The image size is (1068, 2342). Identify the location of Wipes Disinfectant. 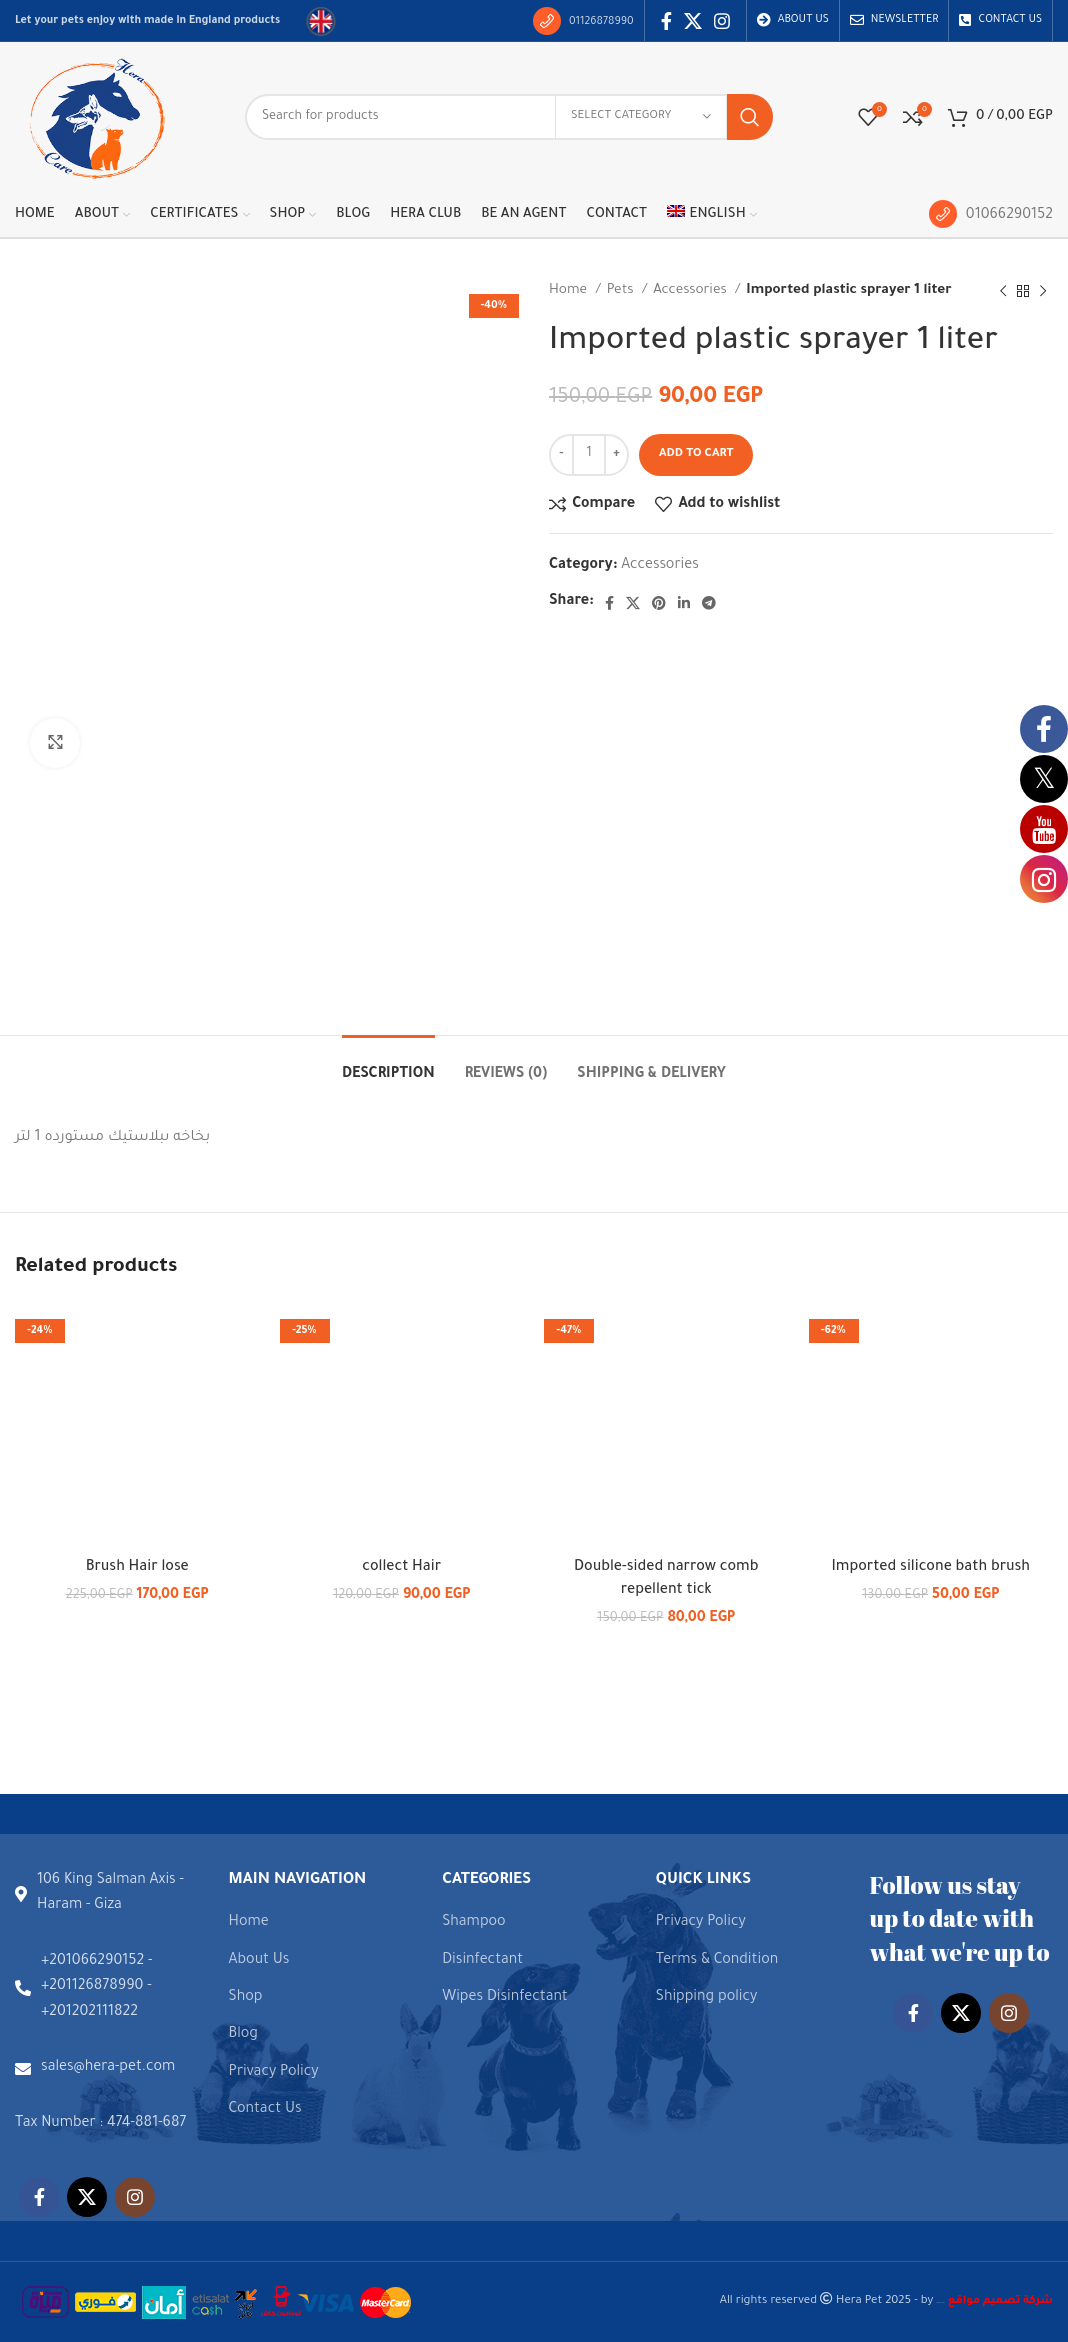
(505, 1998).